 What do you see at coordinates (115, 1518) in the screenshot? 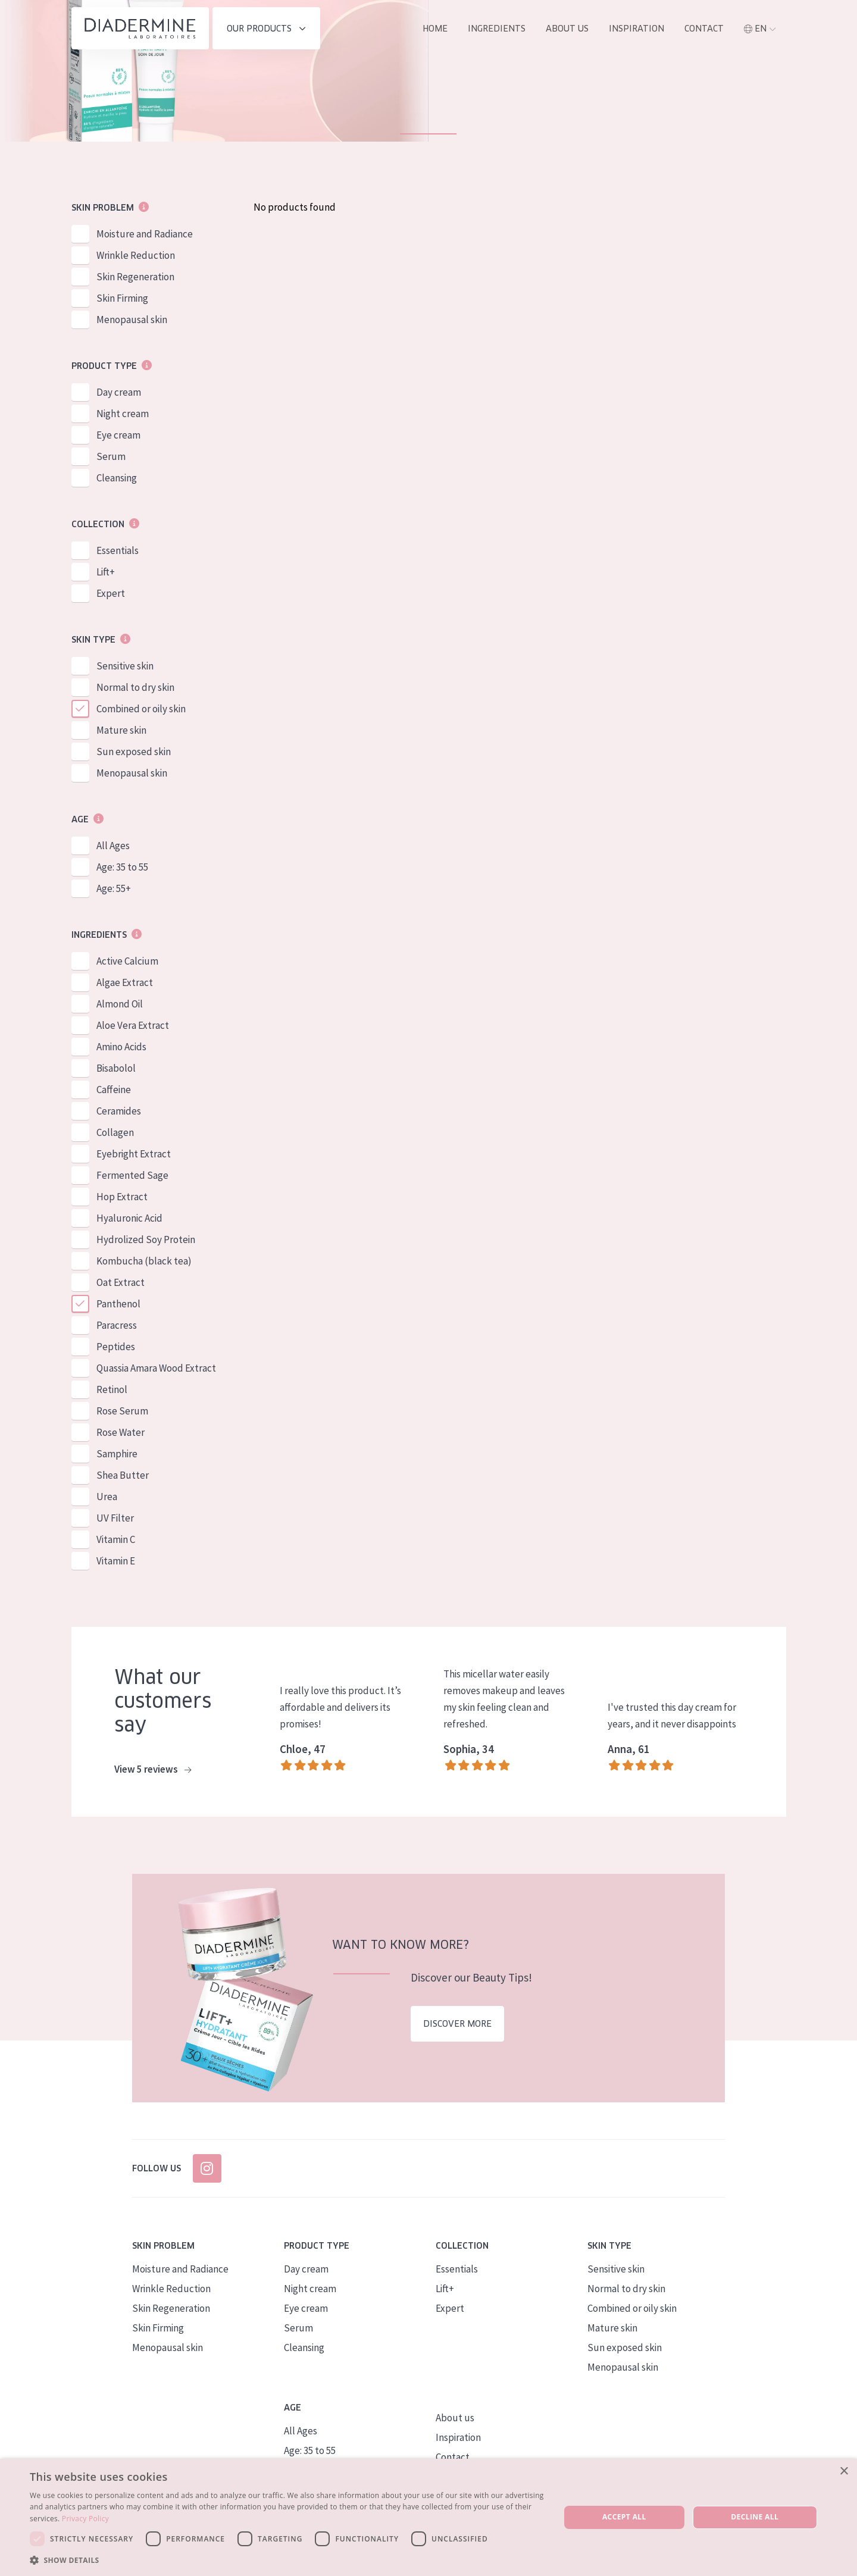
I see `UV Filter` at bounding box center [115, 1518].